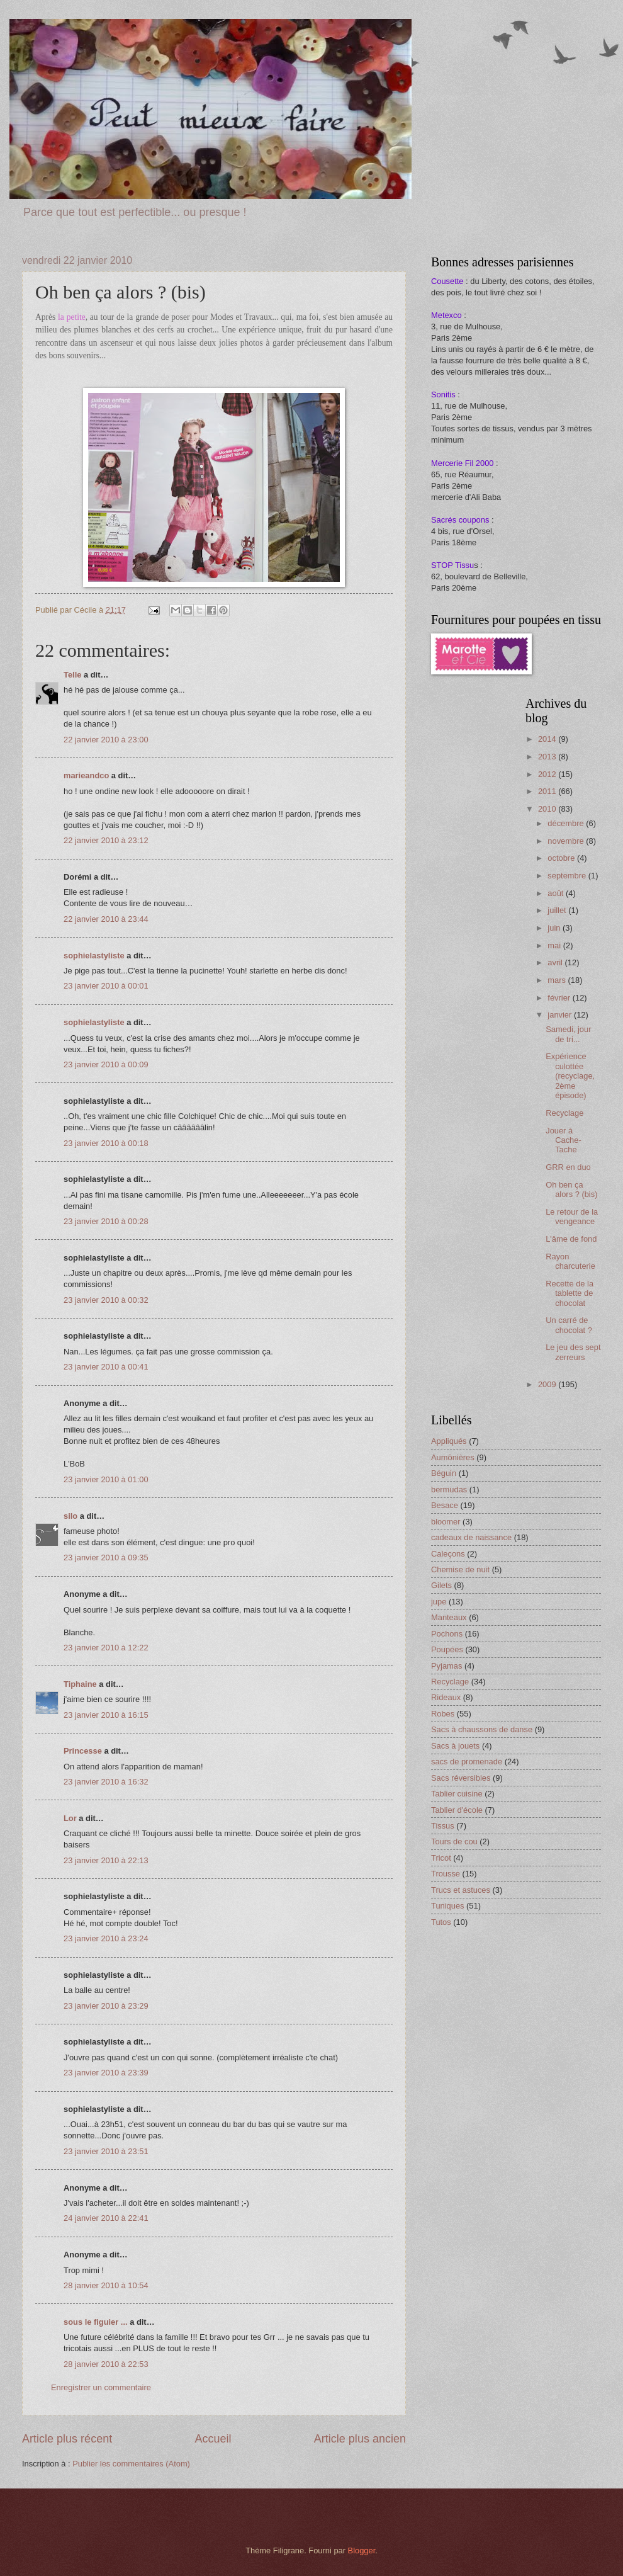 Image resolution: width=623 pixels, height=2576 pixels. Describe the element at coordinates (563, 1140) in the screenshot. I see `Jouer à Cache-Tache` at that location.